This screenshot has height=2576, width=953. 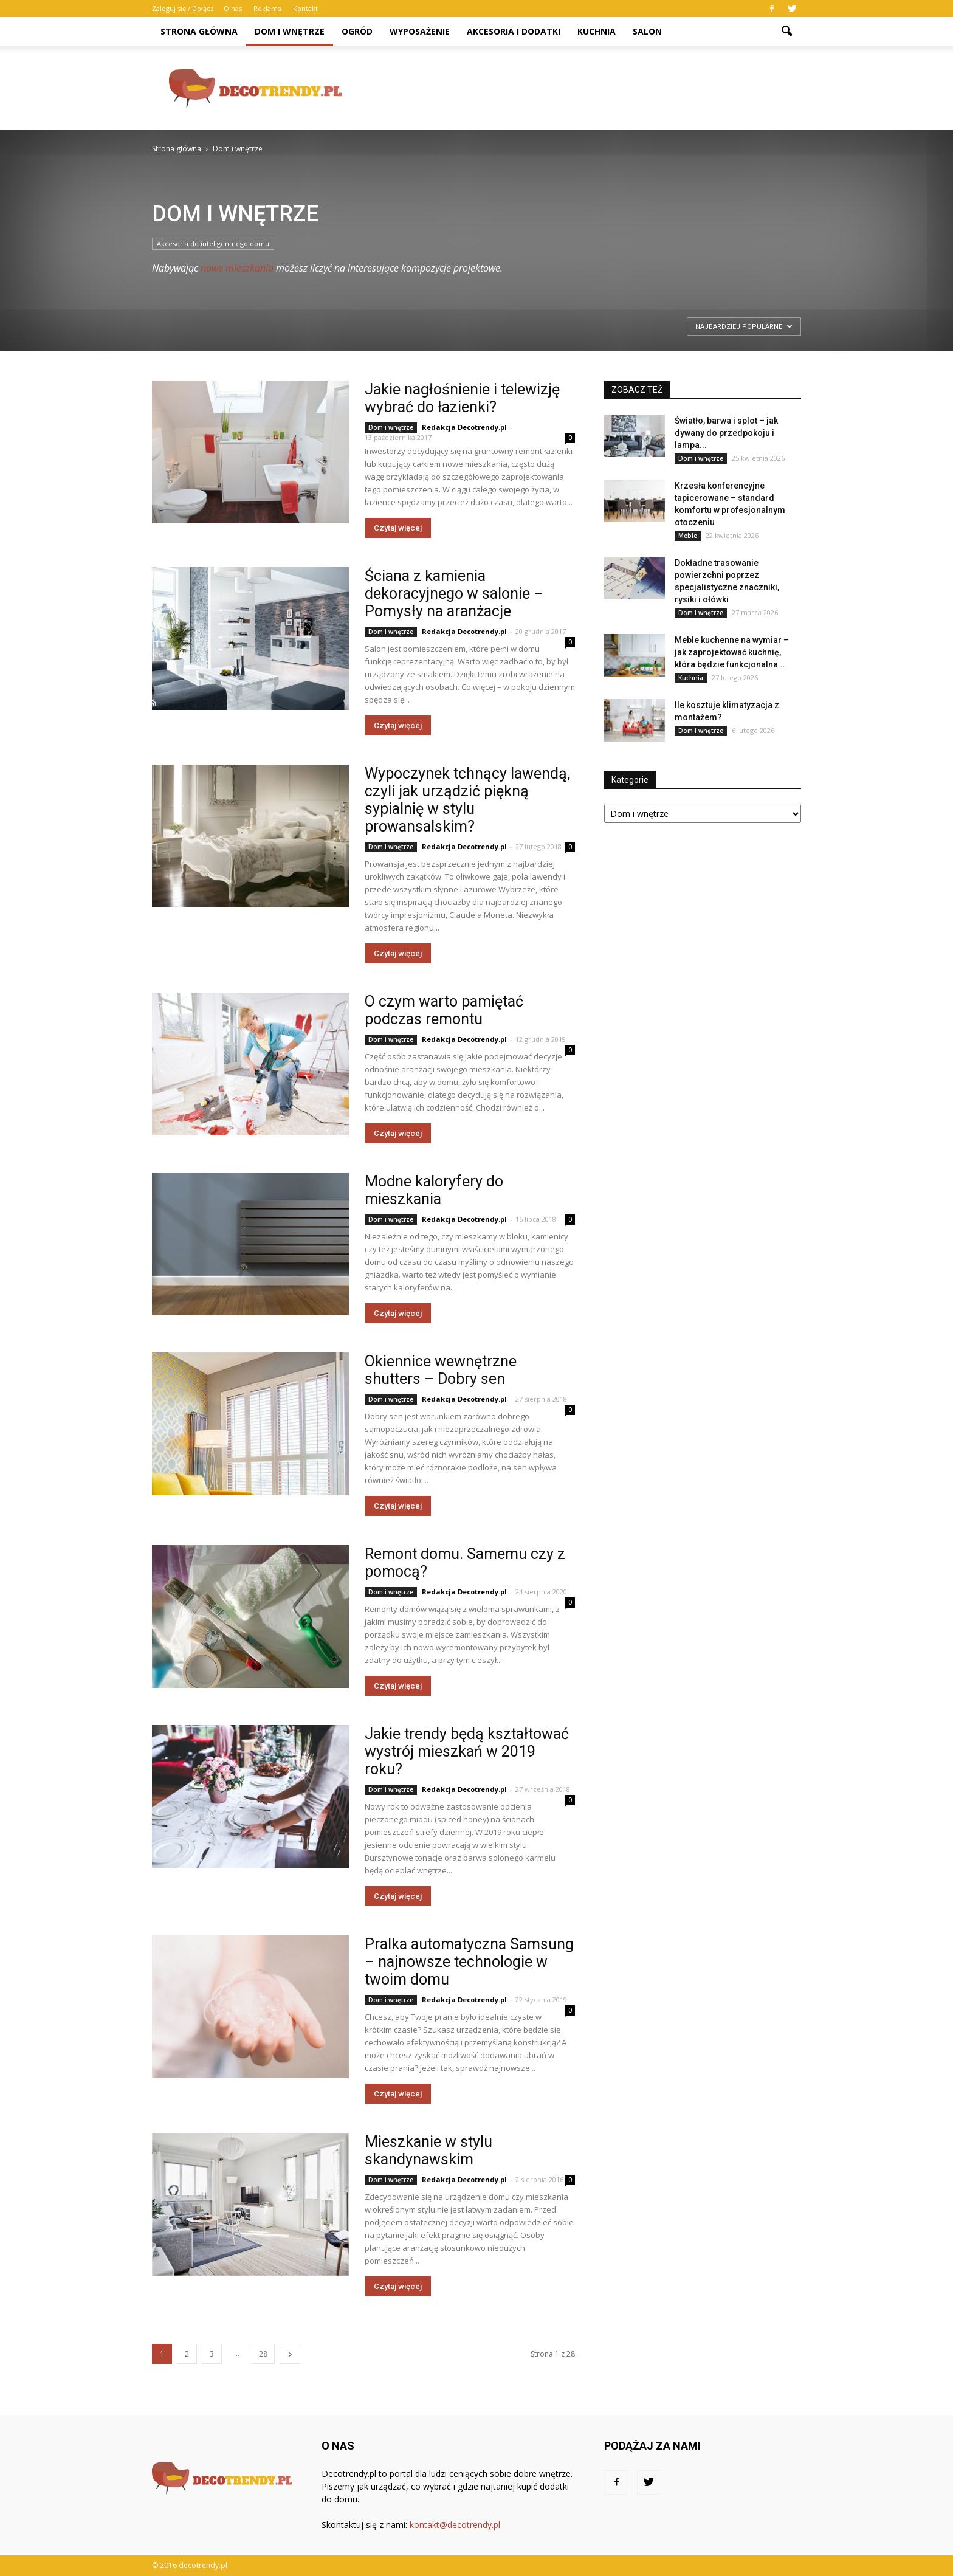 I want to click on Czytaj więcej, so click(x=398, y=527).